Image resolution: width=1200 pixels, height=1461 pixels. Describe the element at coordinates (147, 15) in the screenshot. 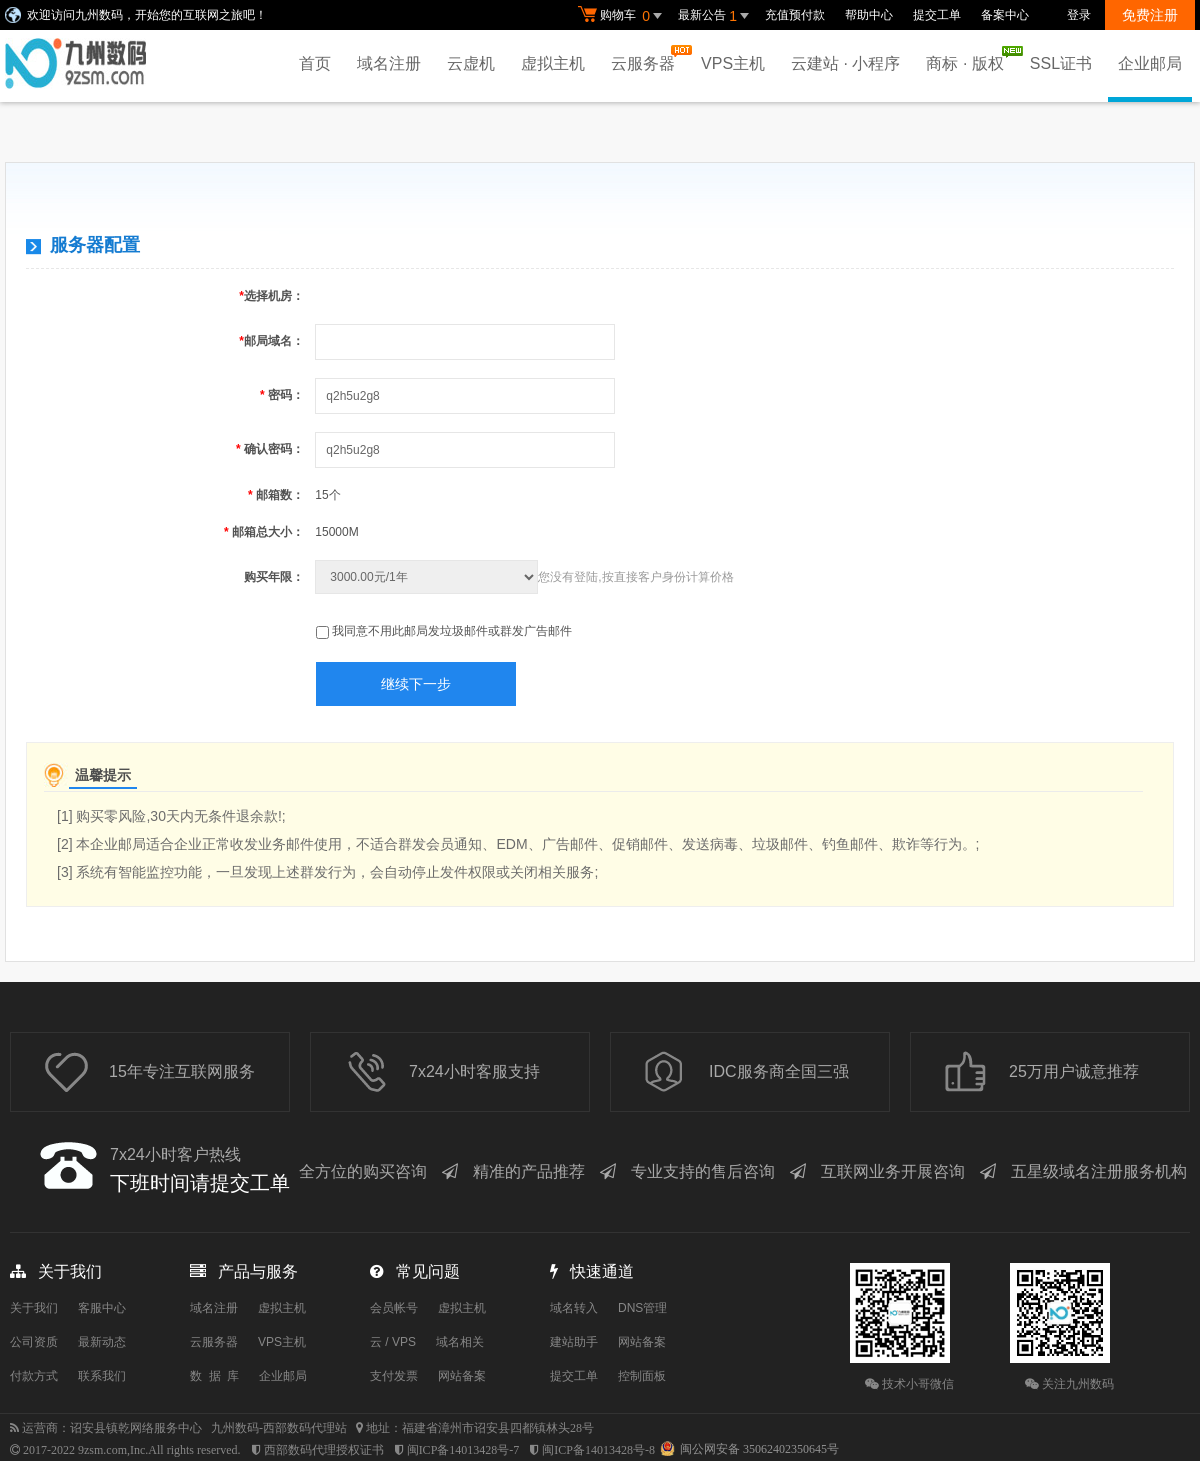

I see `欢迎访问九州数码，开始您的互联网之旅吧！` at that location.